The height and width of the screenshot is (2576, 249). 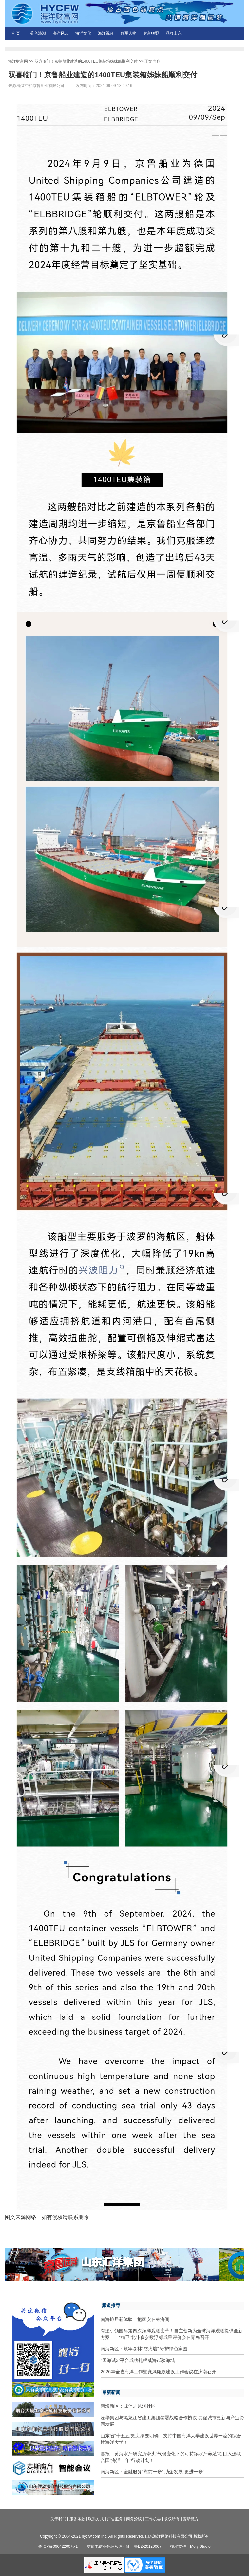 I want to click on 商务洽谈, so click(x=134, y=2519).